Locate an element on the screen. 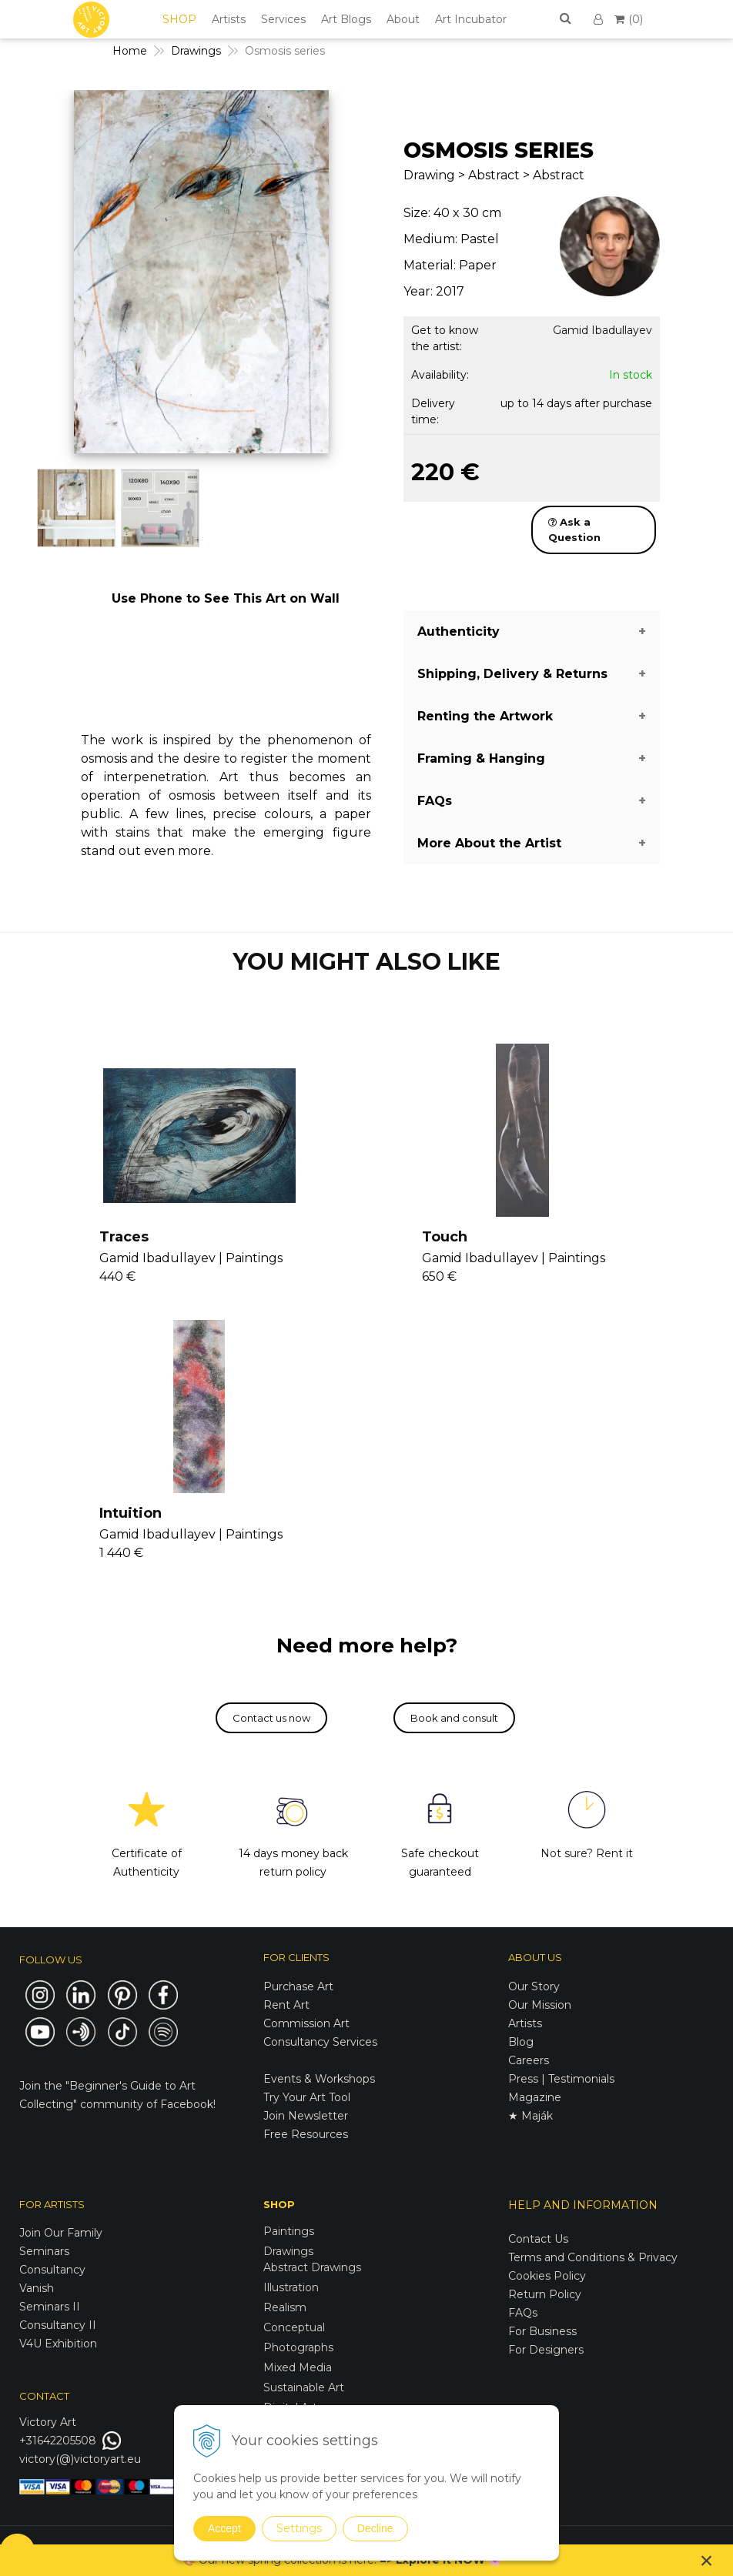 The image size is (733, 2576). Consultancy is located at coordinates (52, 2270).